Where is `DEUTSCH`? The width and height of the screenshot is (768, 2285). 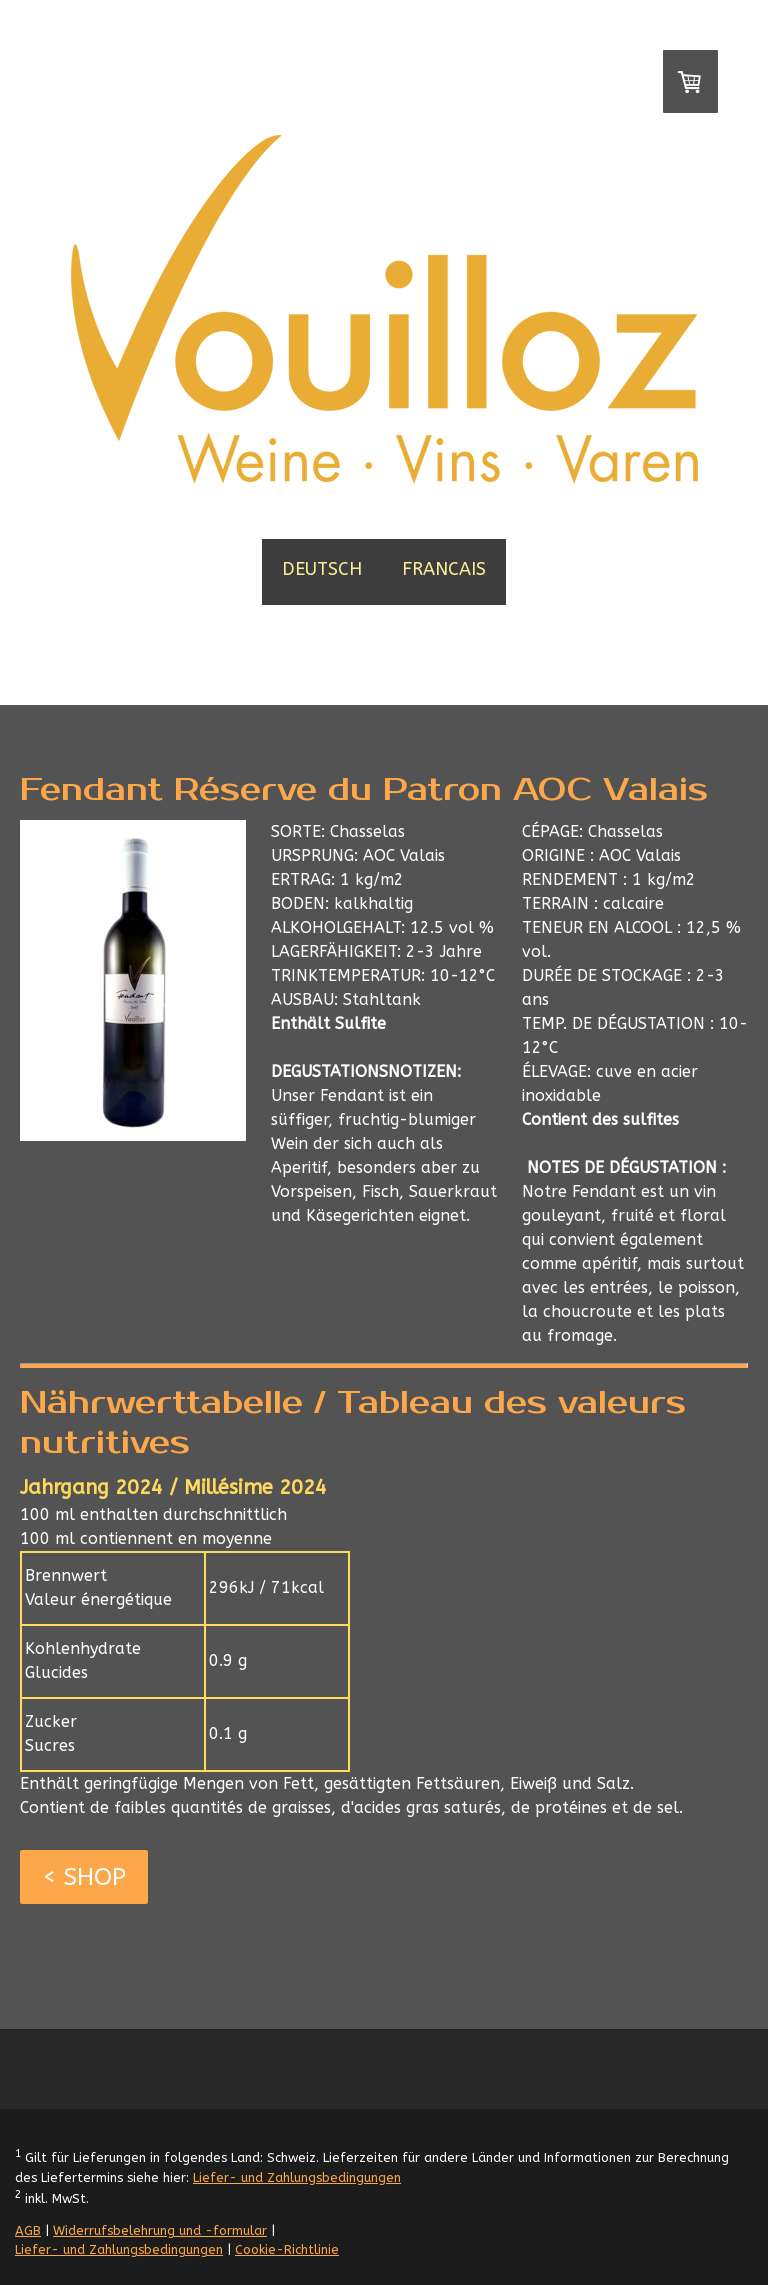 DEUTSCH is located at coordinates (322, 569).